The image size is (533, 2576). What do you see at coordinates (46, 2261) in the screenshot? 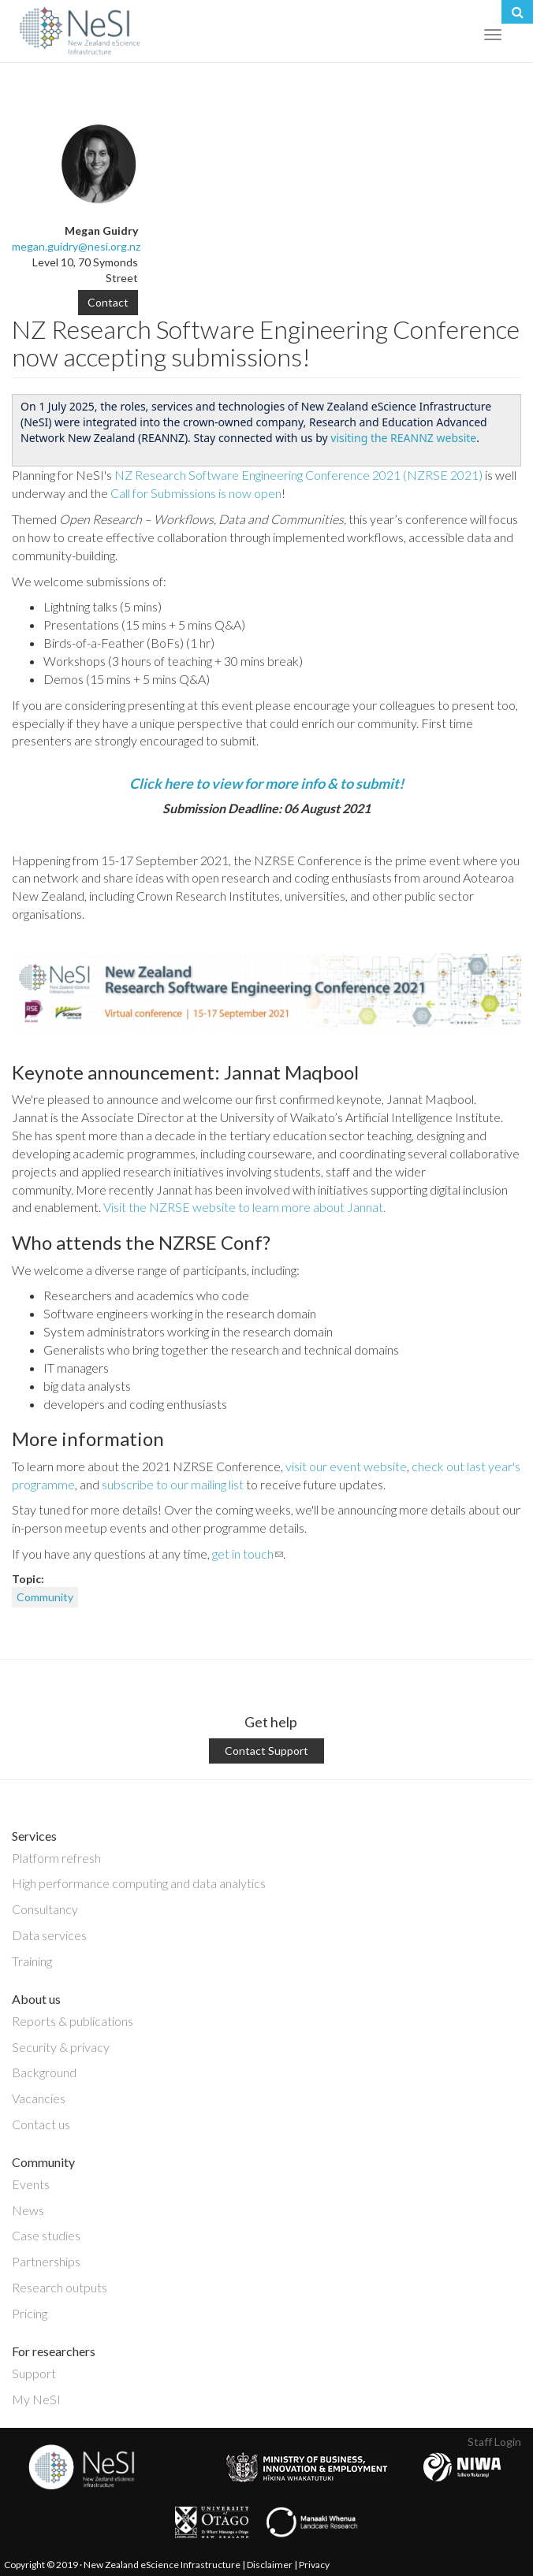
I see `Partnerships` at bounding box center [46, 2261].